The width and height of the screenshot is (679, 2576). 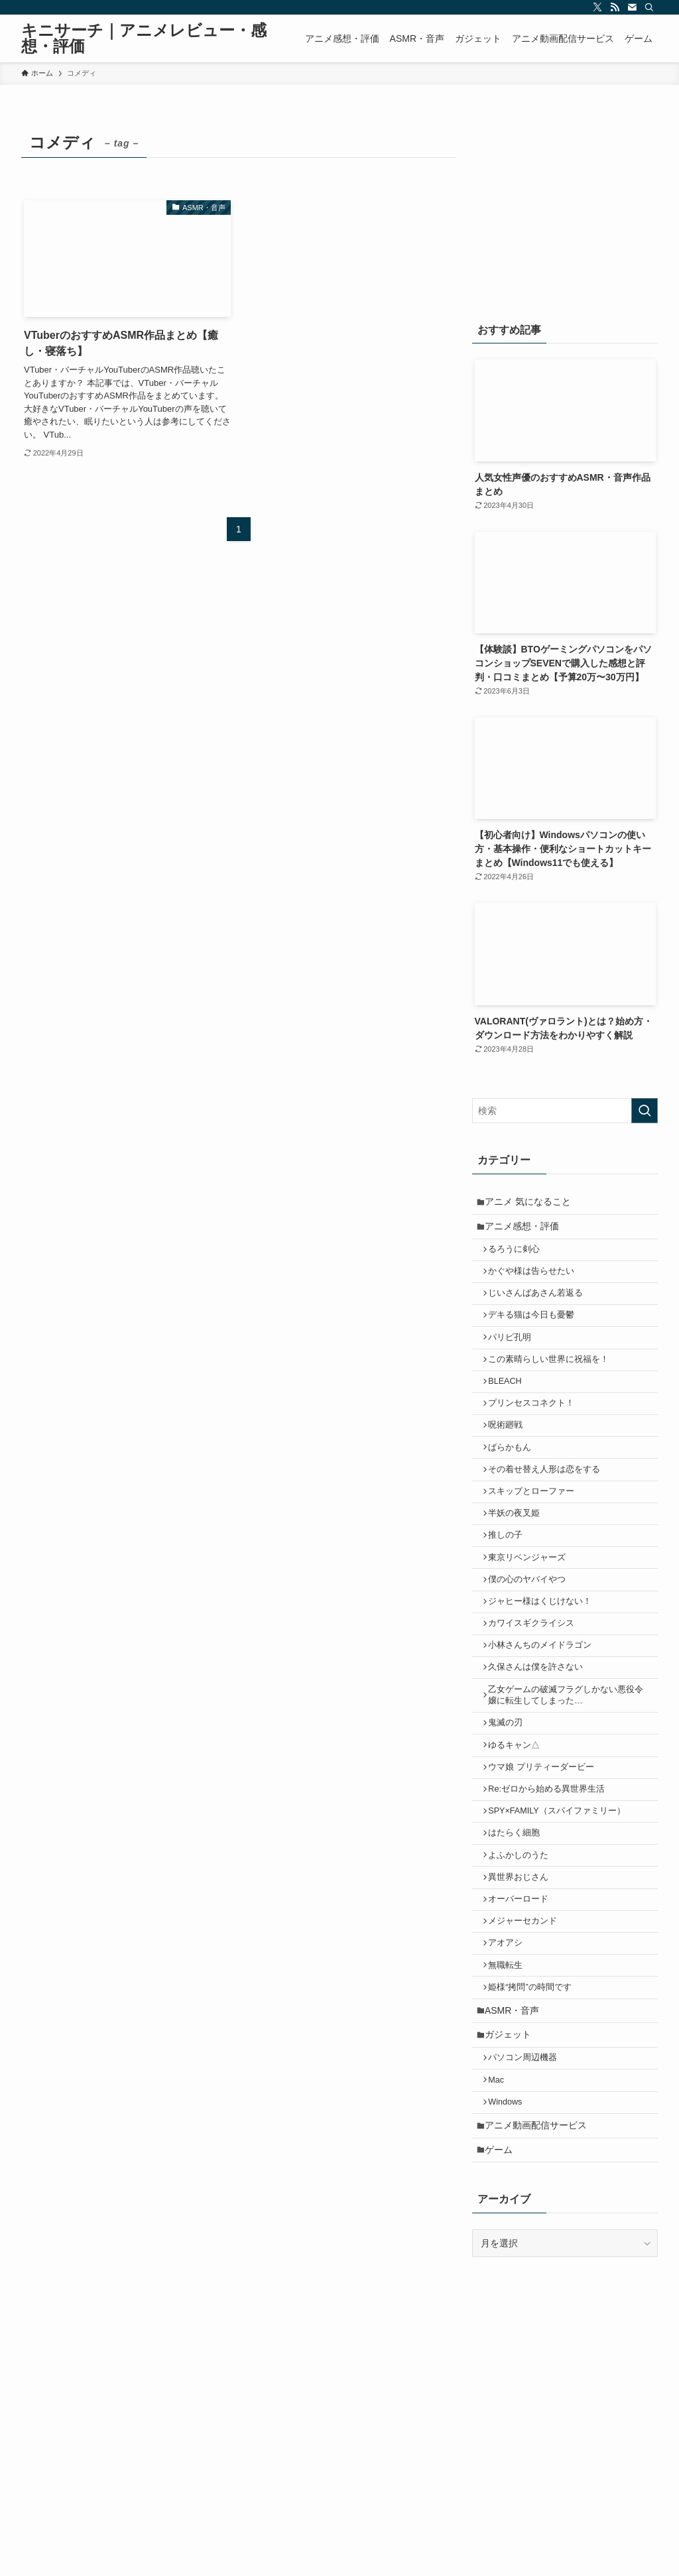 I want to click on SPY×FAMILY（スパイファミリー）, so click(x=561, y=1890).